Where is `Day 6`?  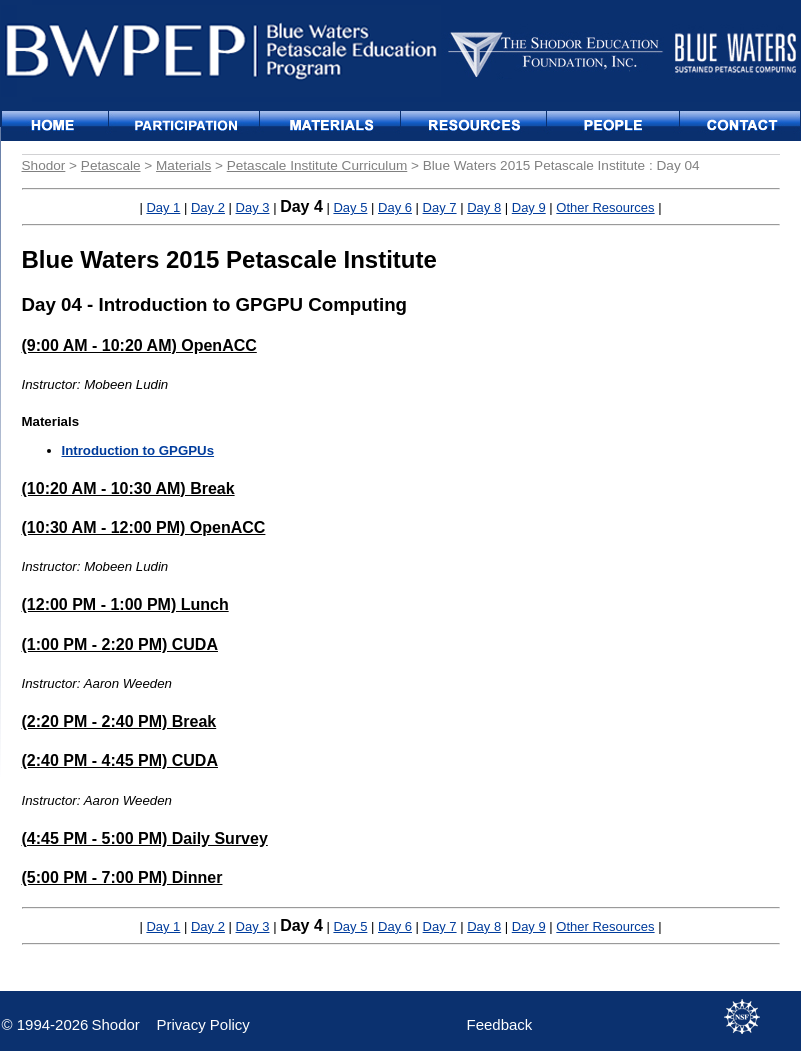 Day 6 is located at coordinates (395, 207).